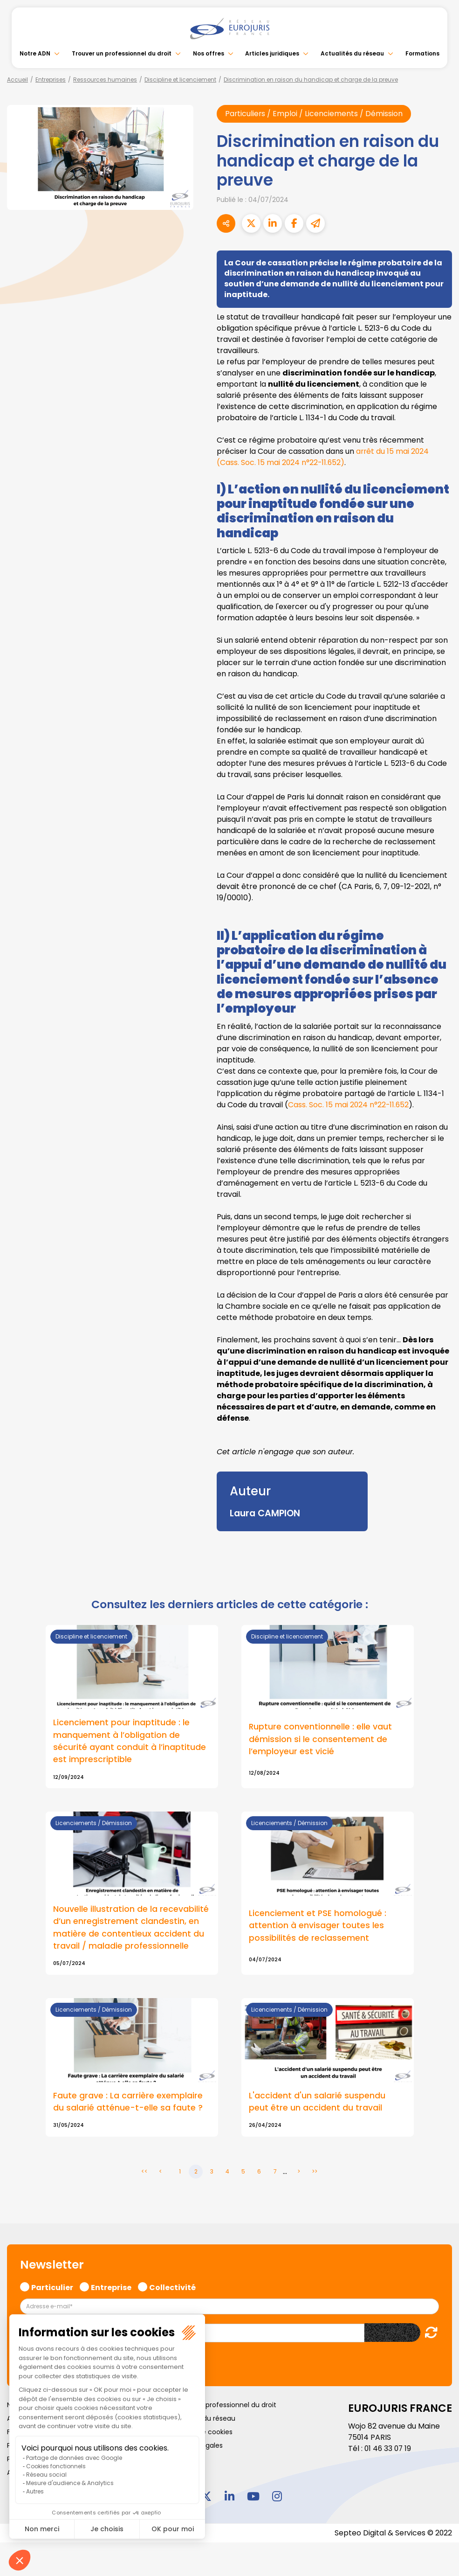  I want to click on Licenciement pour inaptitude : le manquement à l’obligation de sécurité ayant conduit à l’inaptitude est imprescriptible, so click(129, 1741).